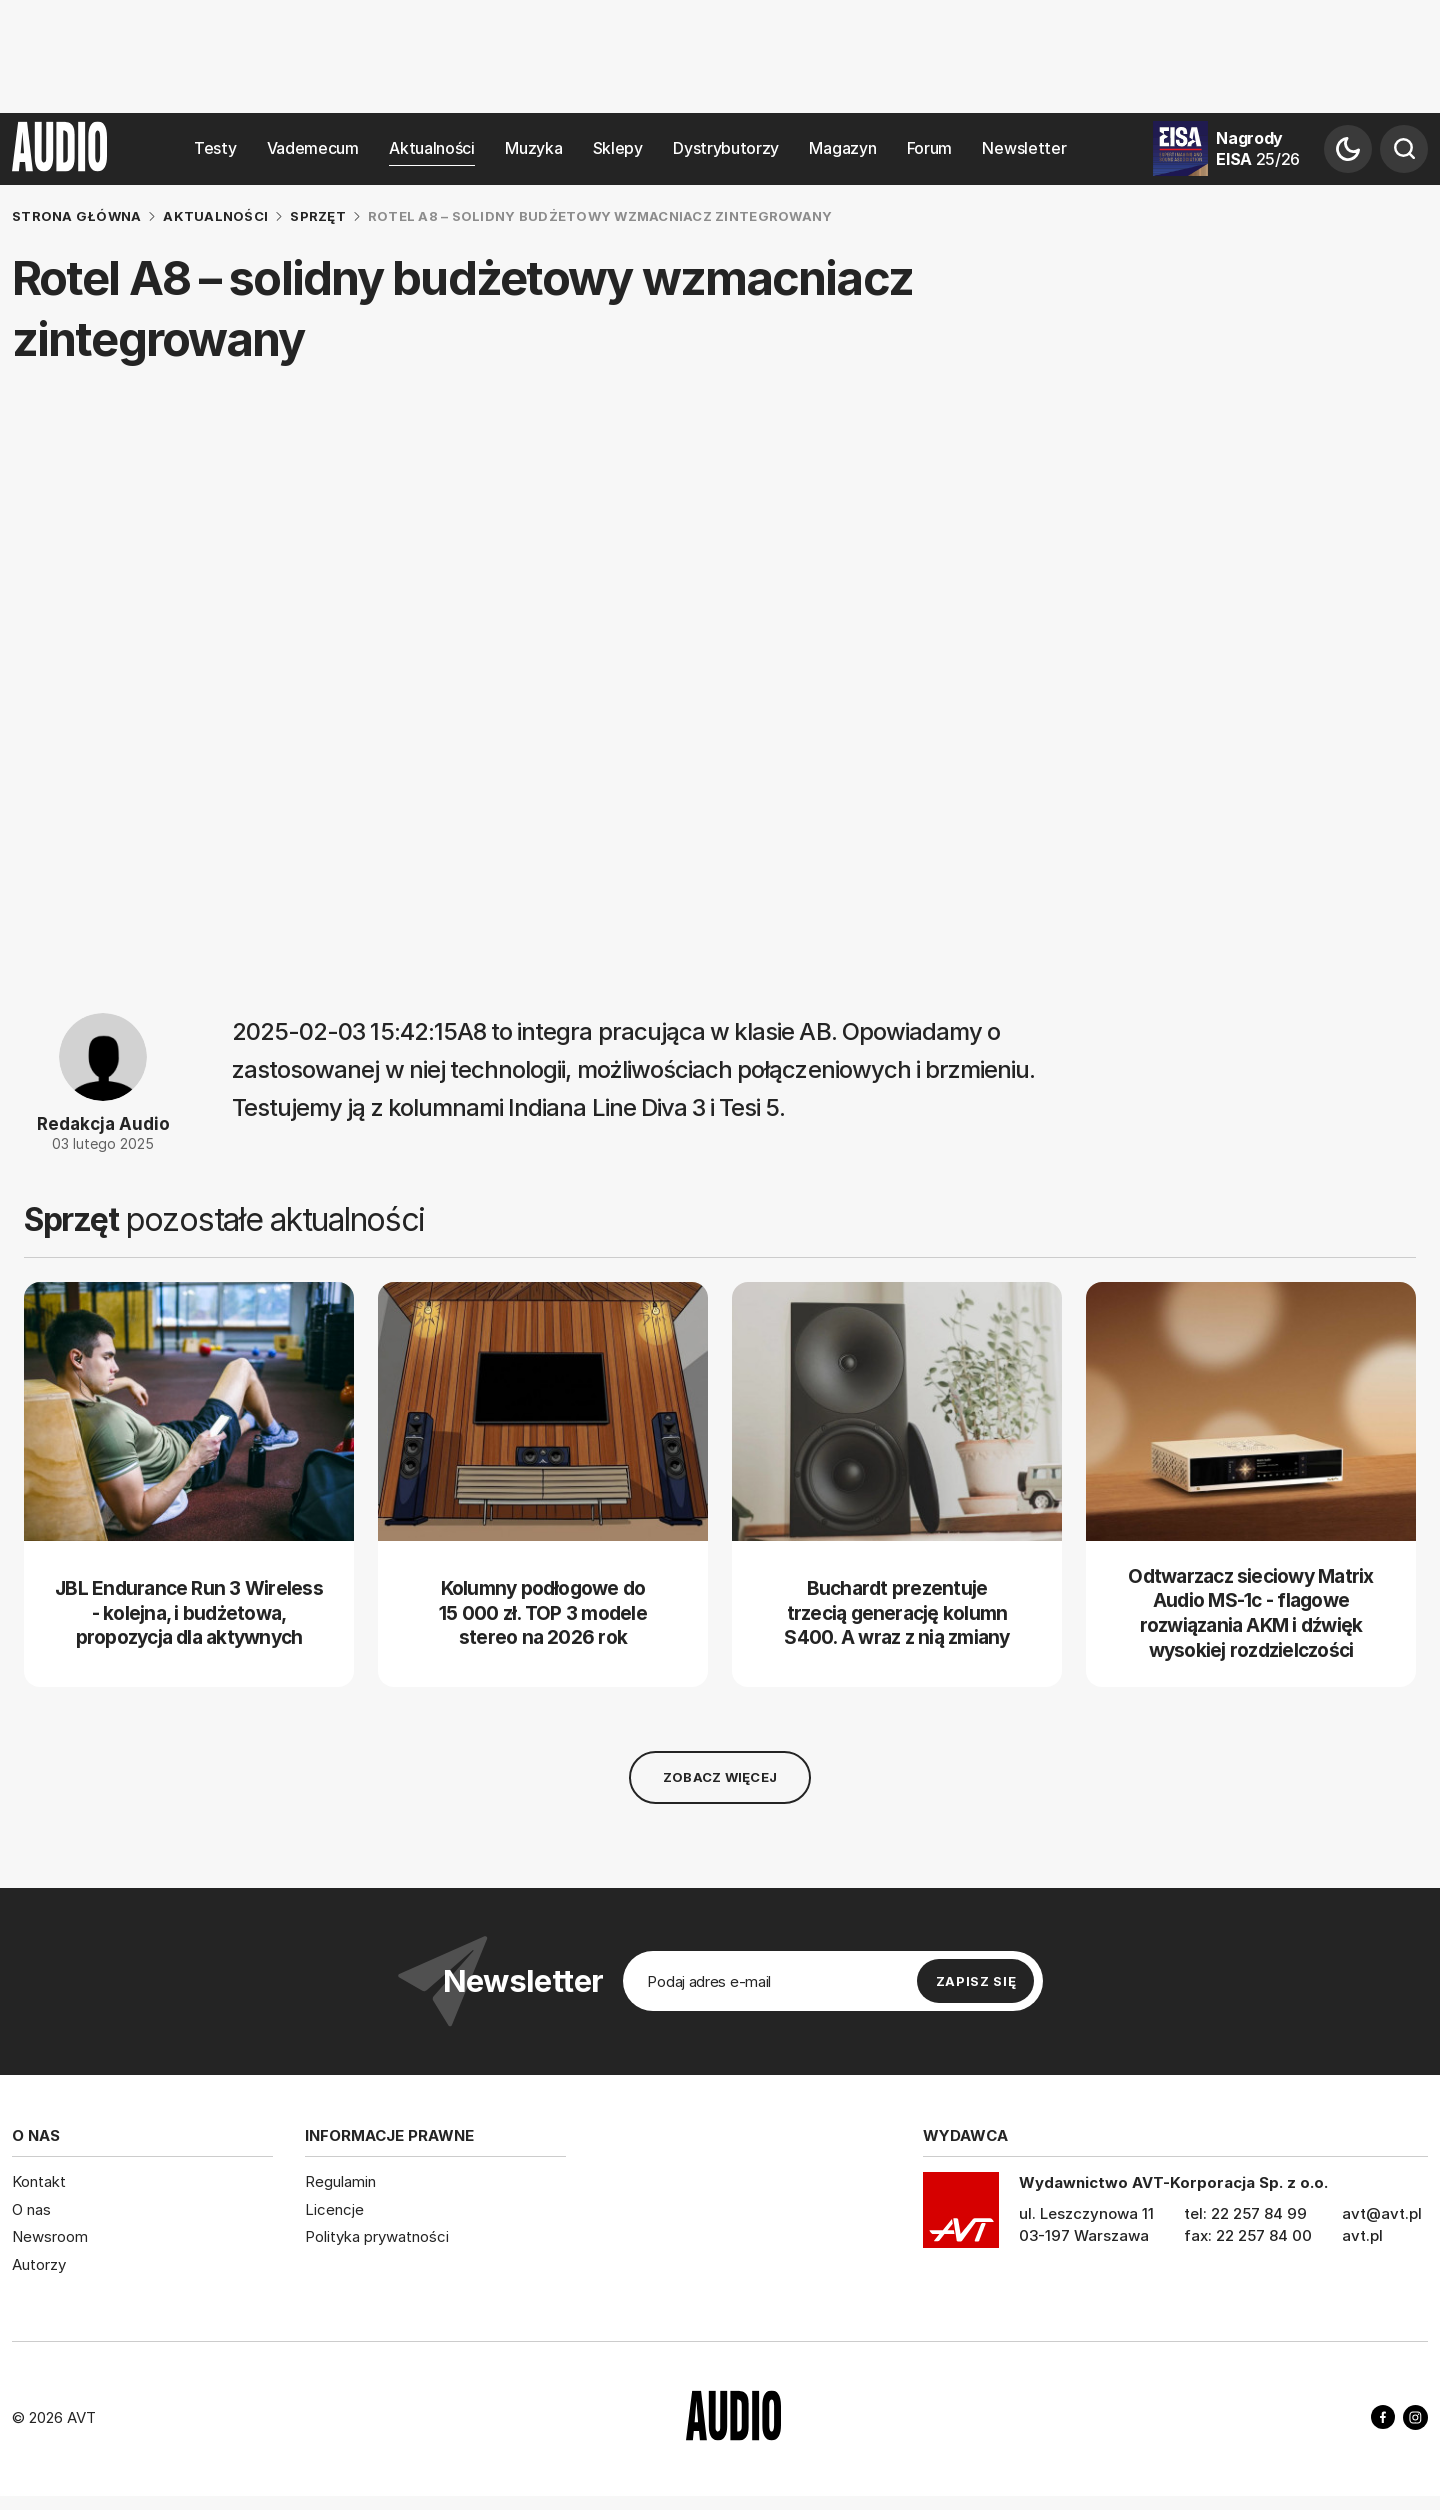  What do you see at coordinates (1258, 148) in the screenshot?
I see `Nagrody EISA` at bounding box center [1258, 148].